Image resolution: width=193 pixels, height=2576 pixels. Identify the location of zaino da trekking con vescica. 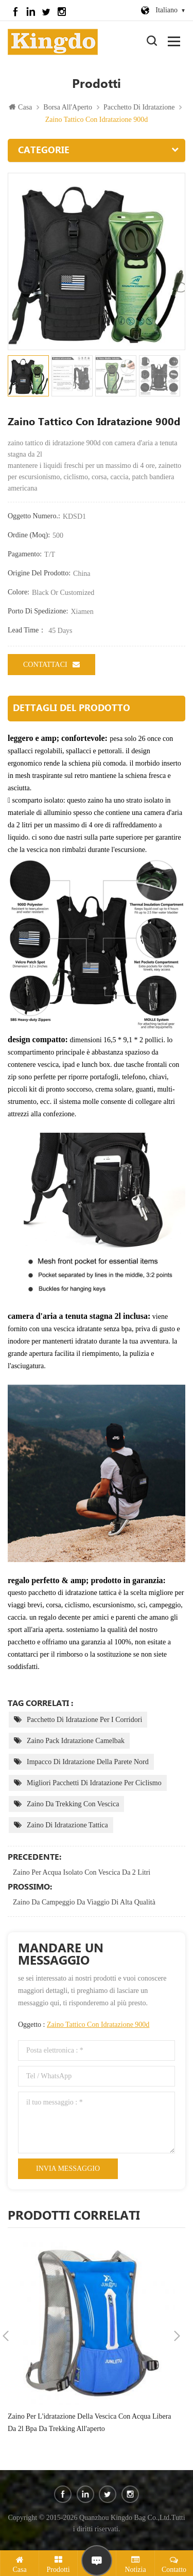
(73, 1804).